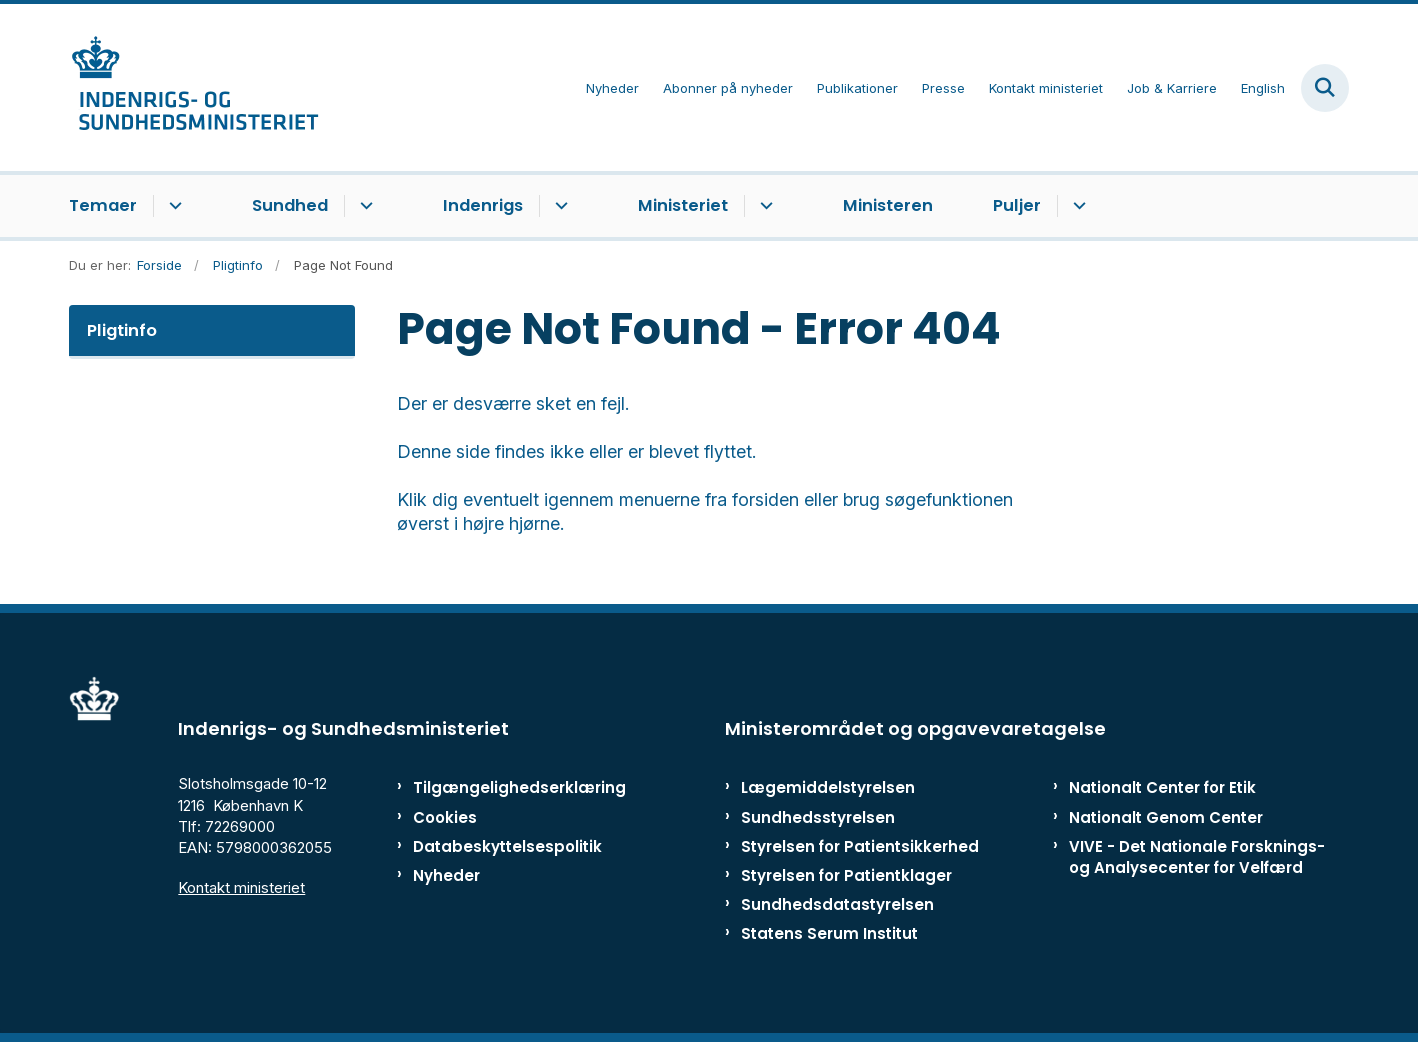 The image size is (1418, 1042). Describe the element at coordinates (818, 817) in the screenshot. I see `Sundhedsstyrelsen` at that location.